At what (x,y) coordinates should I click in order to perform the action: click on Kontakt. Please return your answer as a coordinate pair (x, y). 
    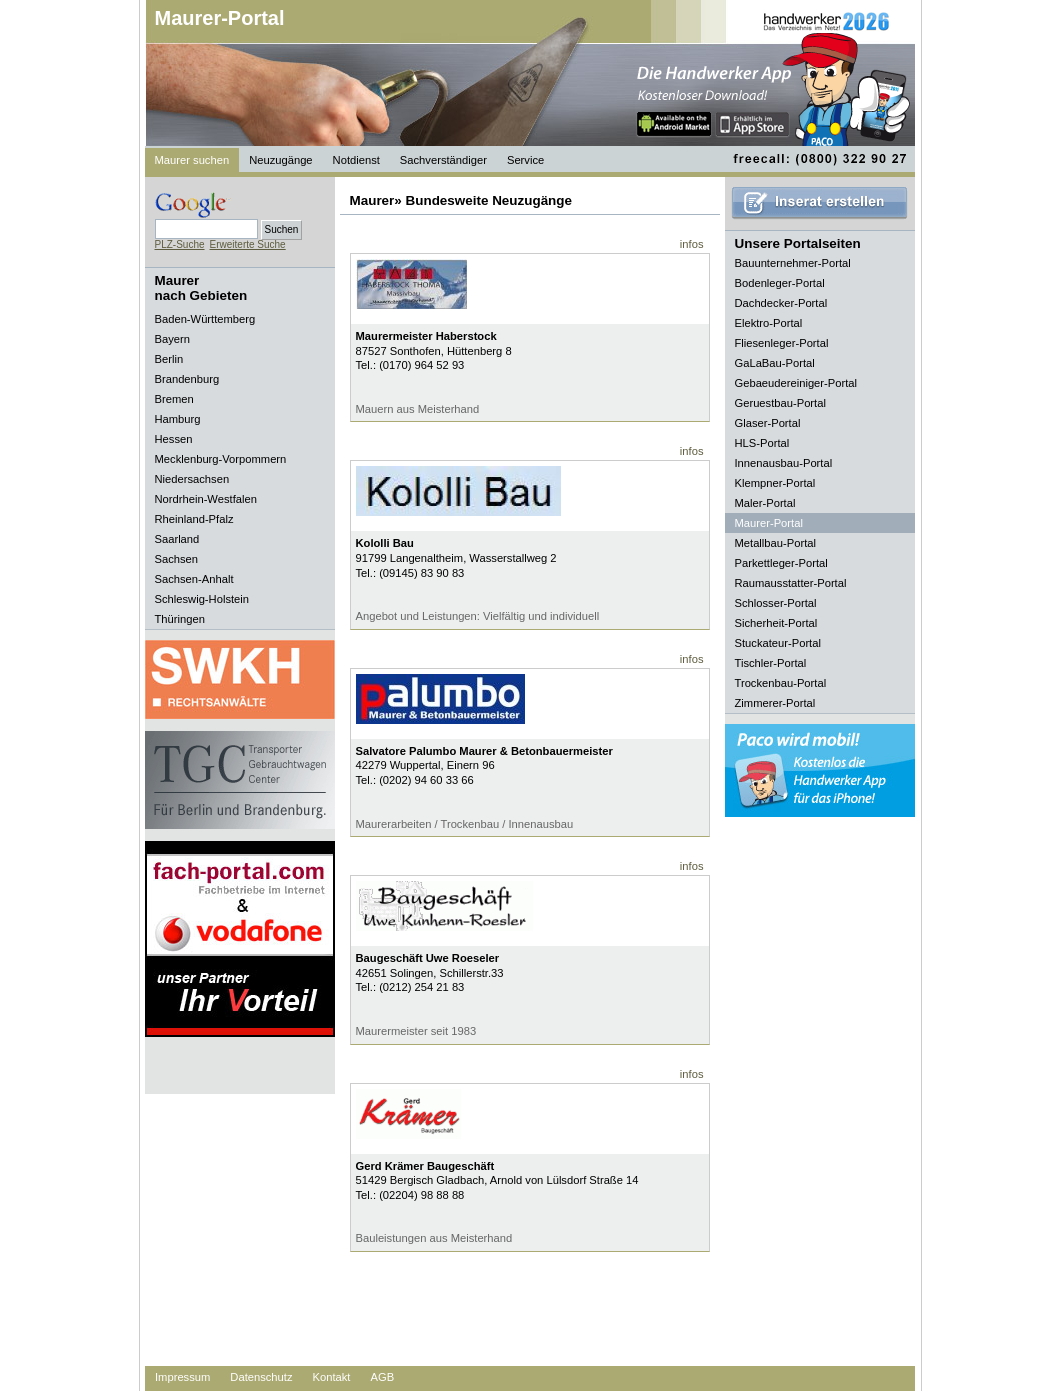
    Looking at the image, I should click on (332, 1377).